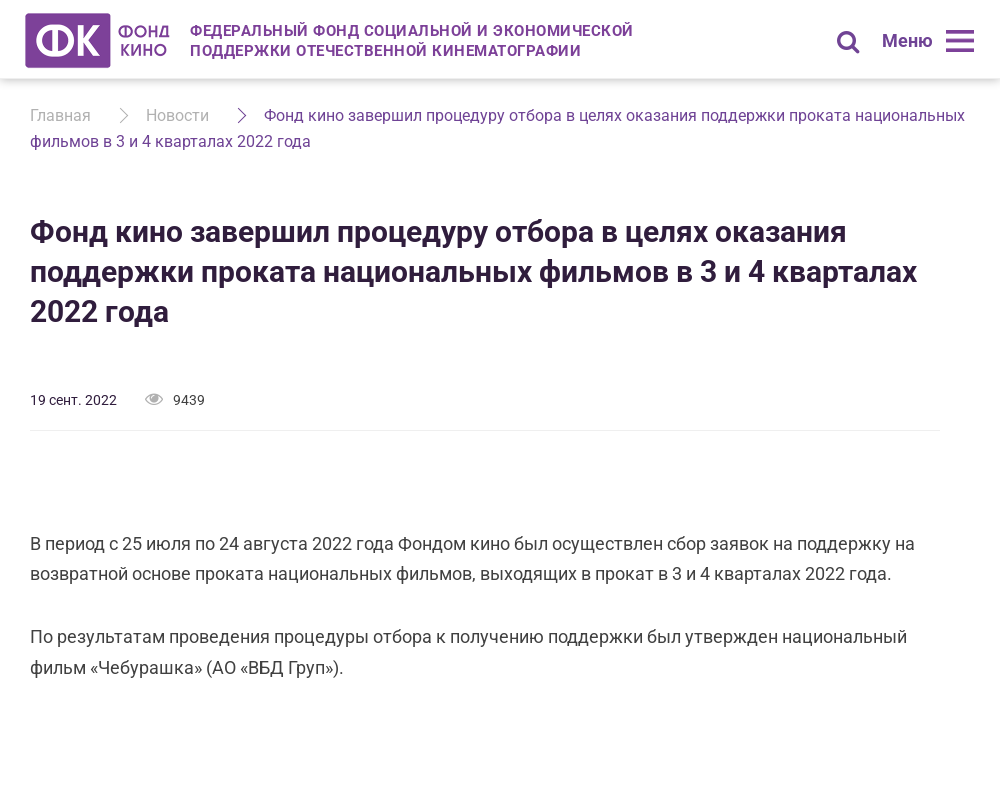  What do you see at coordinates (177, 115) in the screenshot?
I see `Новости` at bounding box center [177, 115].